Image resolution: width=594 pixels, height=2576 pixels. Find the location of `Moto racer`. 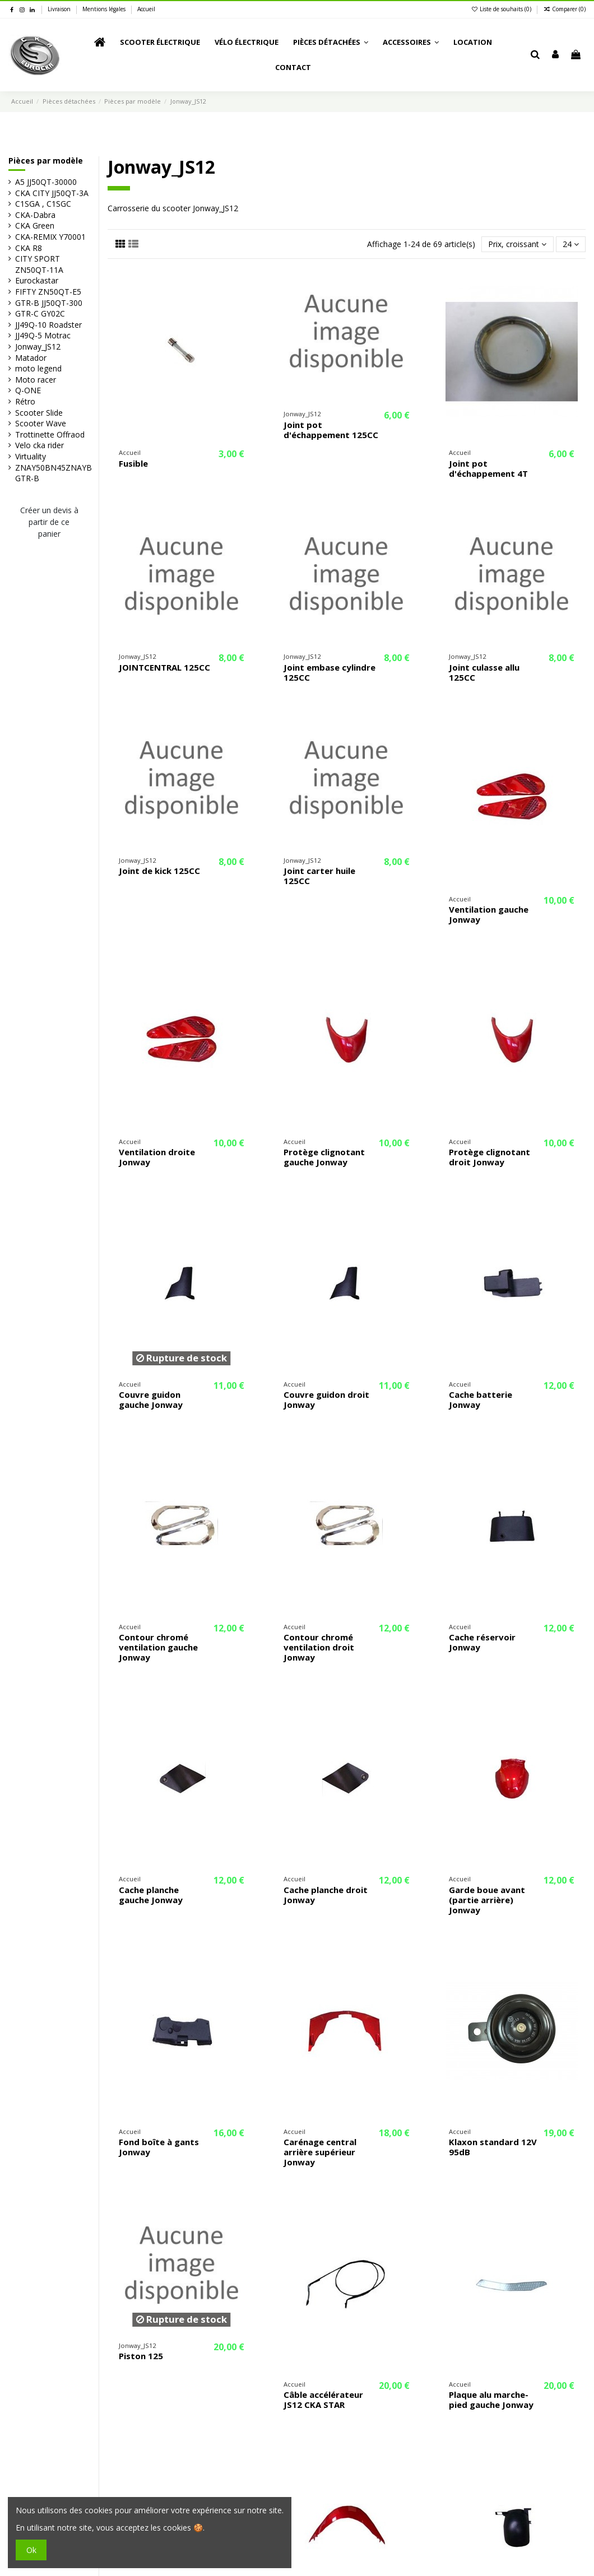

Moto racer is located at coordinates (35, 379).